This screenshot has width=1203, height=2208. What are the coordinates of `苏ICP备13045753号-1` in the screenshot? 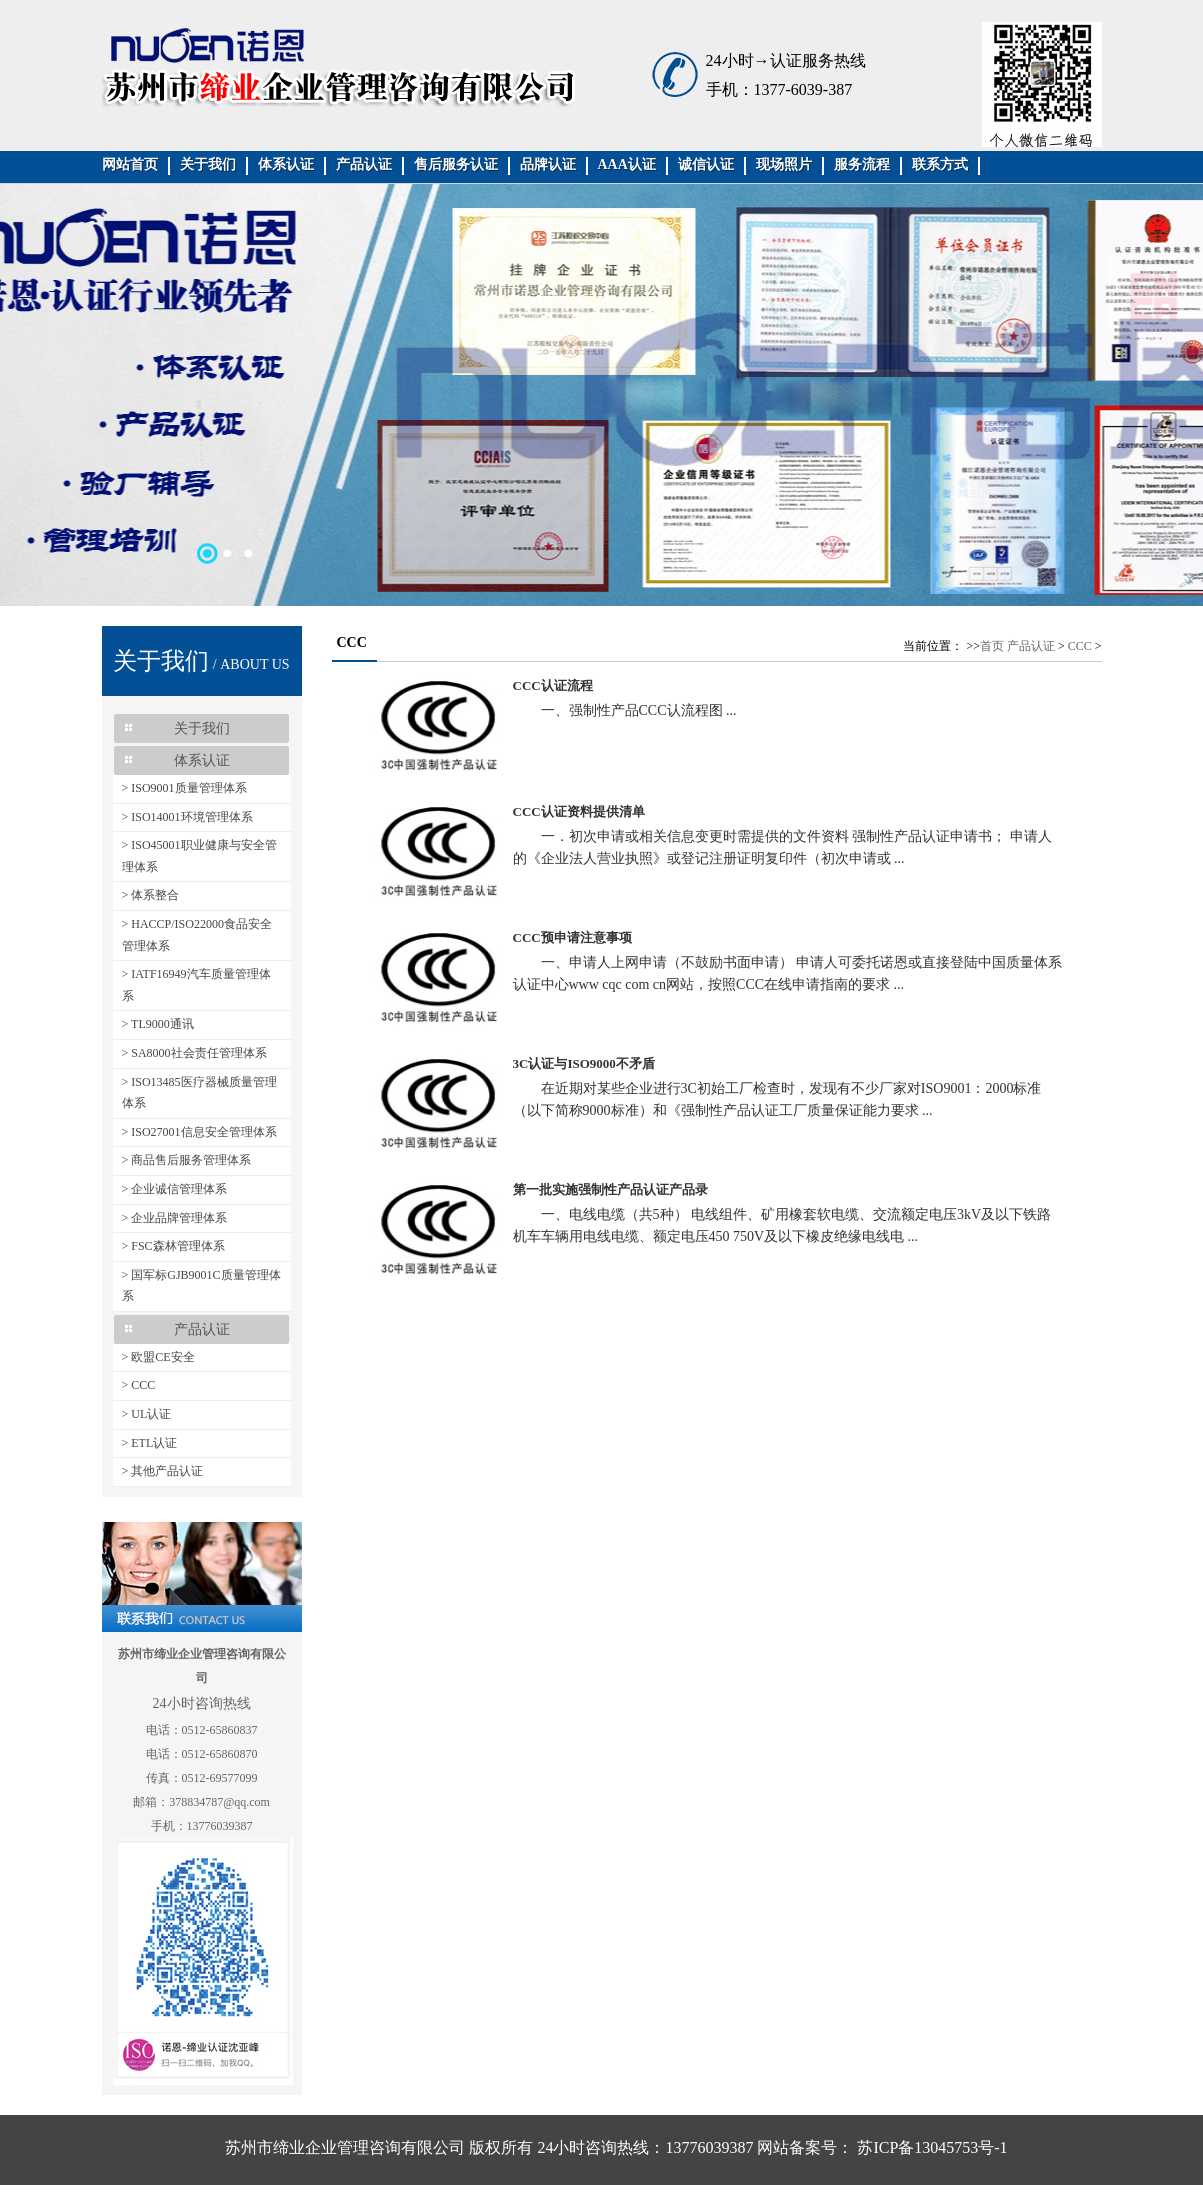 It's located at (930, 2147).